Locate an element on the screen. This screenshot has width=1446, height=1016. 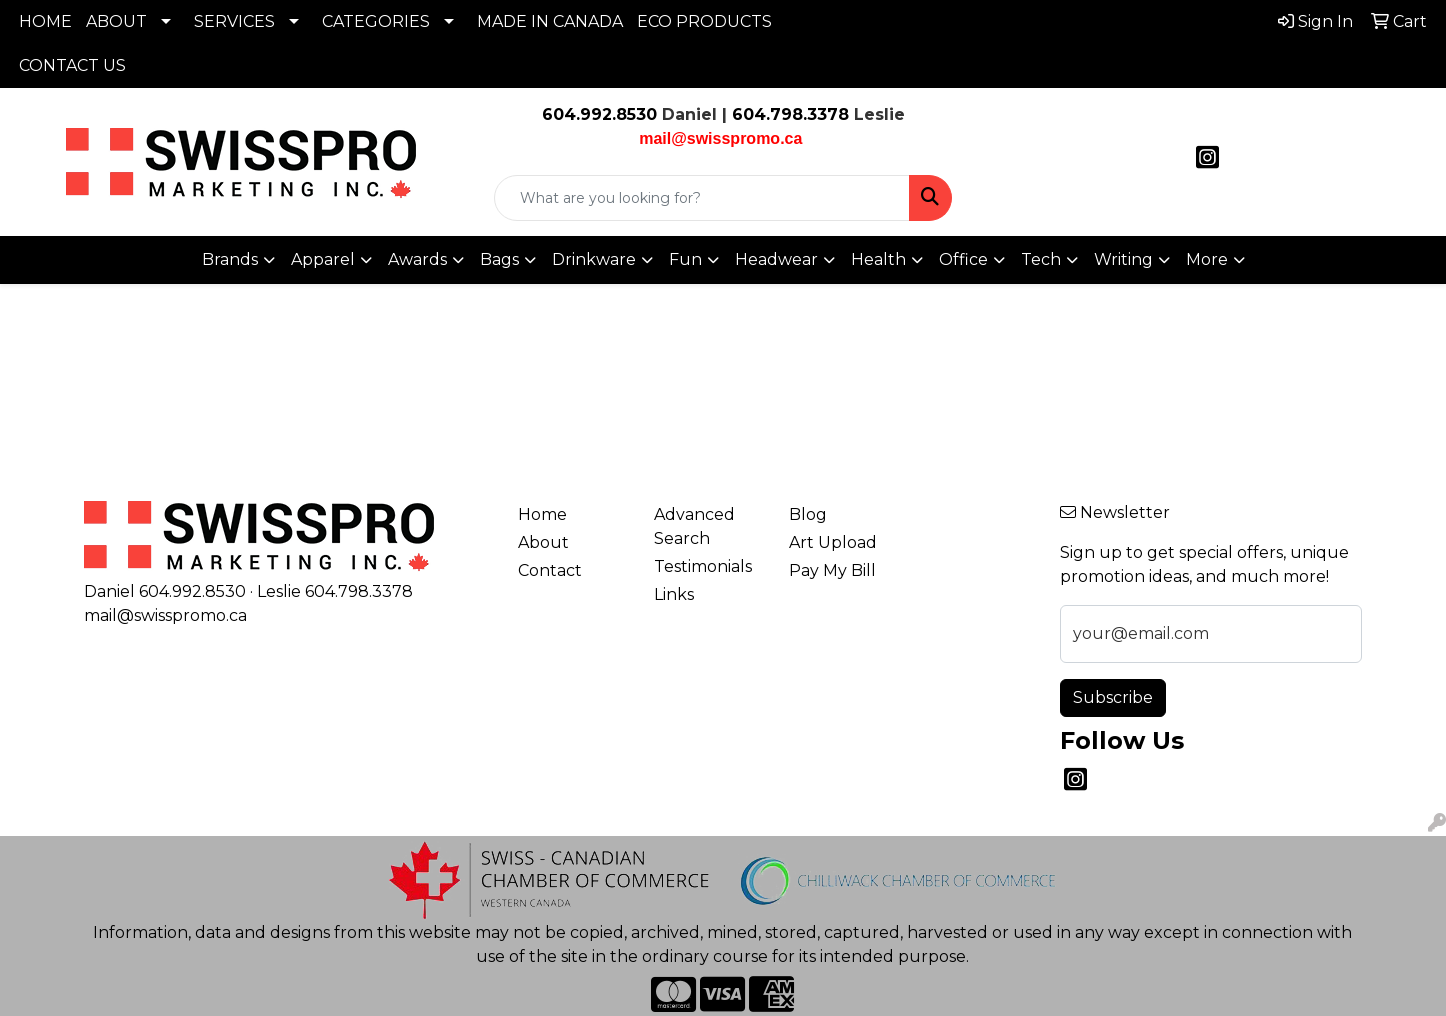
Fun [button] is located at coordinates (685, 259).